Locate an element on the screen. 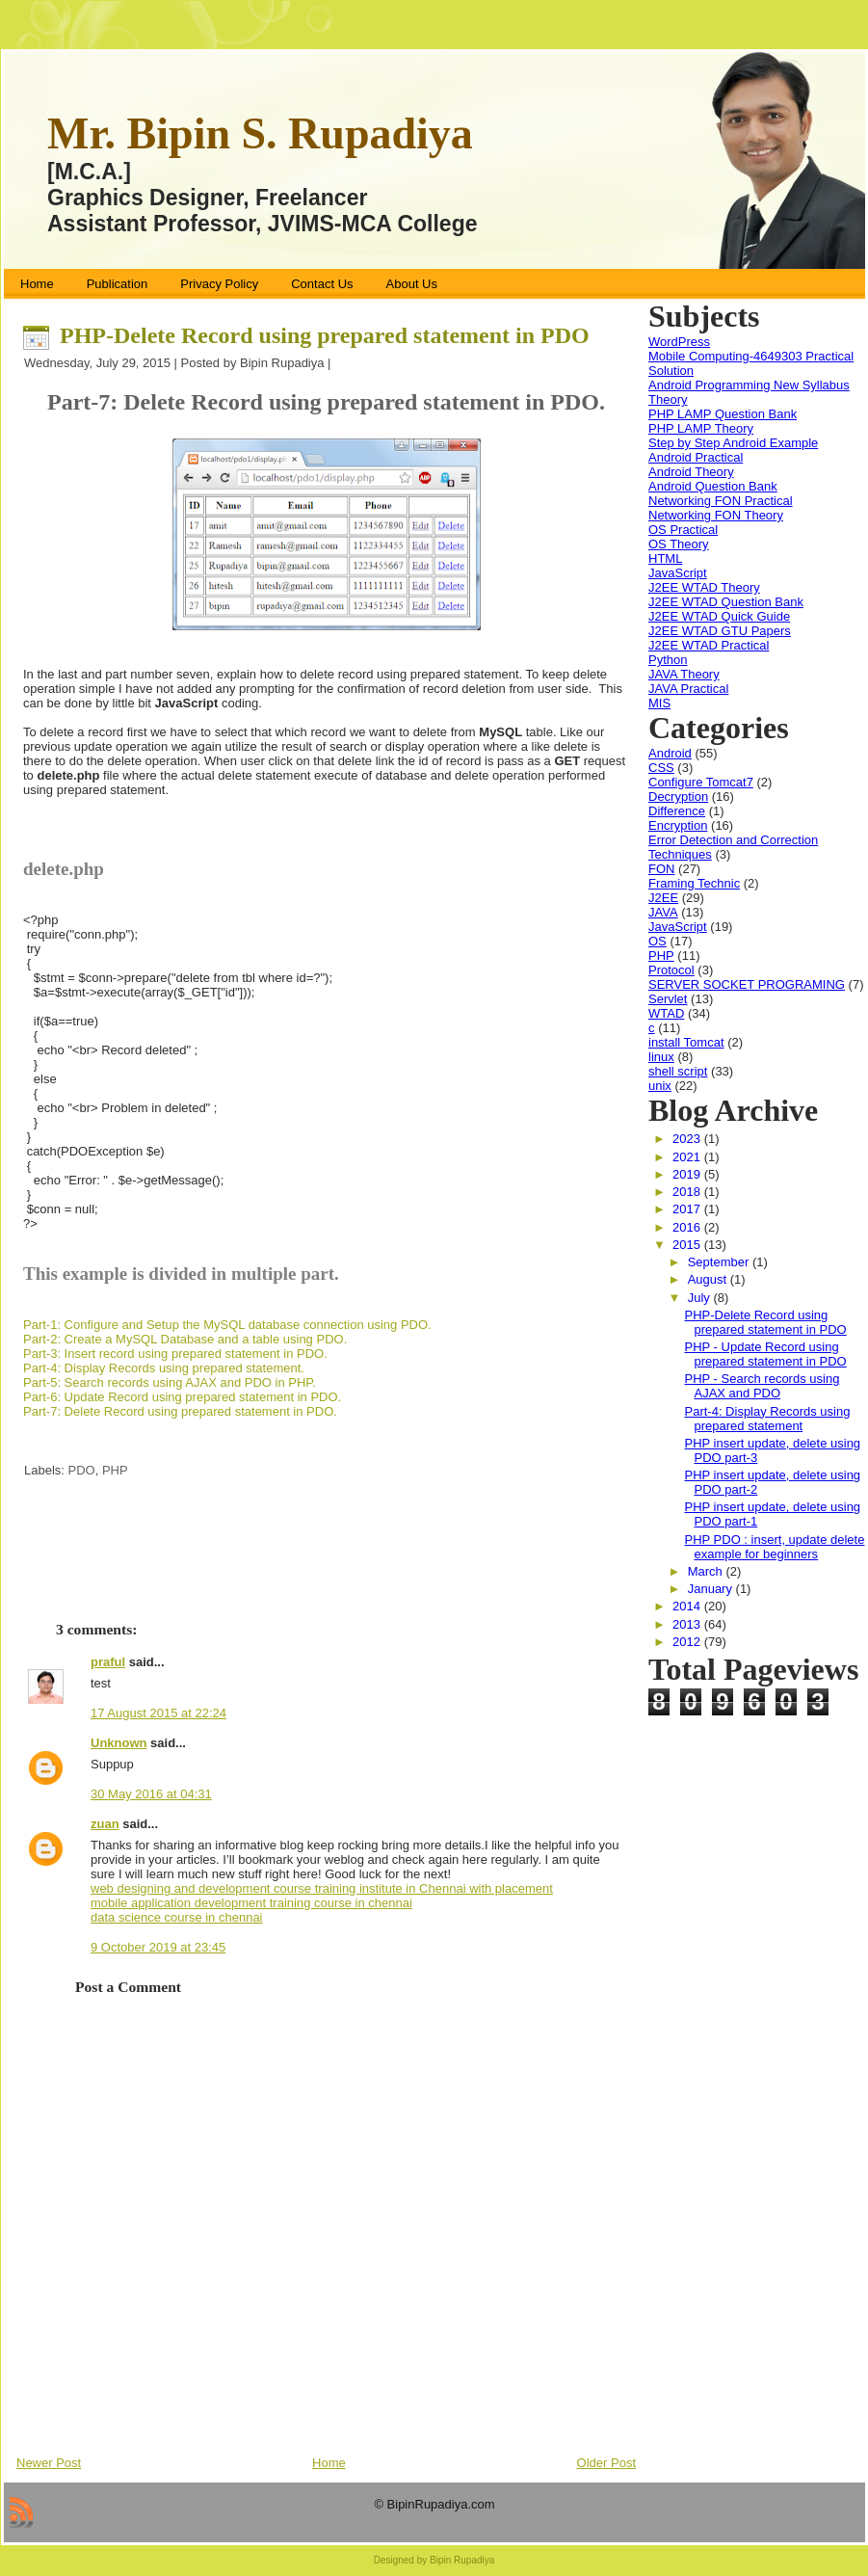  2021 is located at coordinates (688, 1157).